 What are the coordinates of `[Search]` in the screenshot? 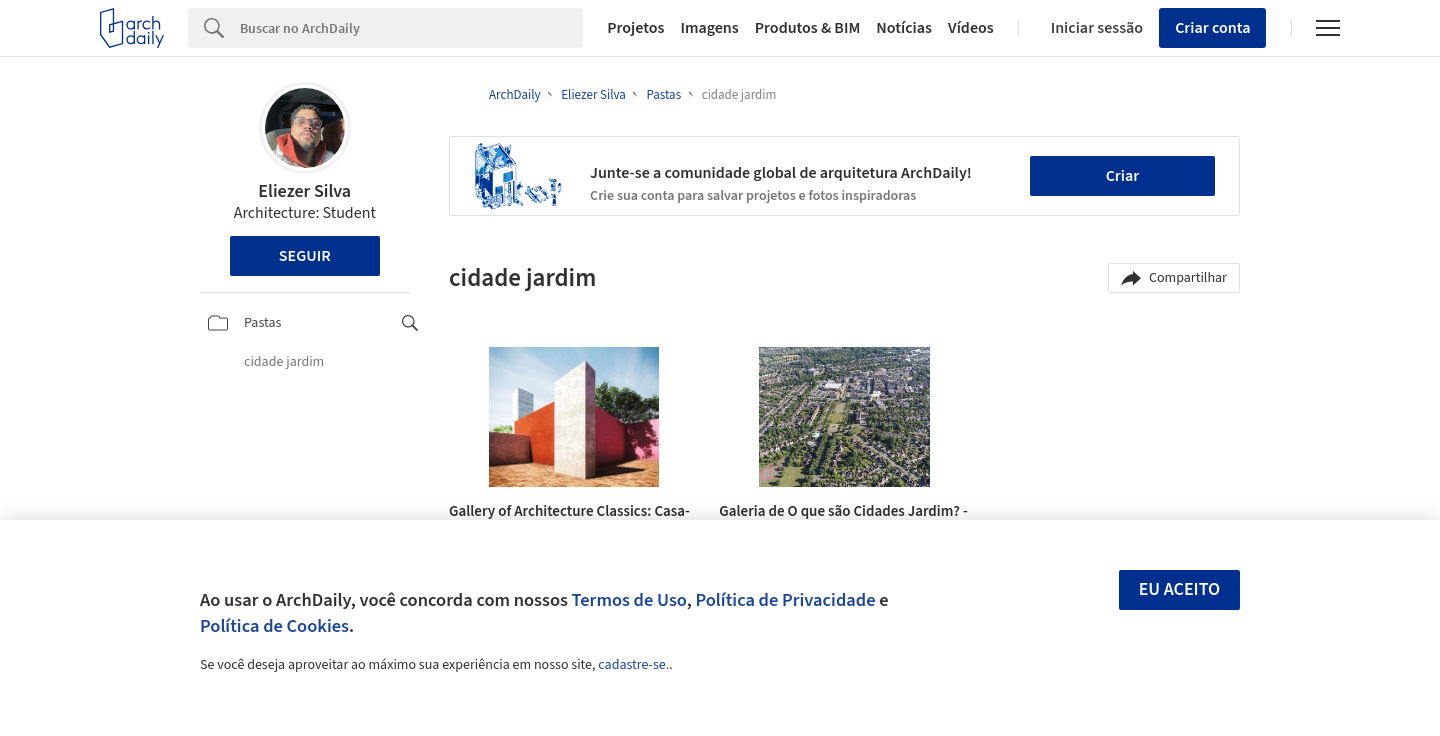 It's located at (411, 28).